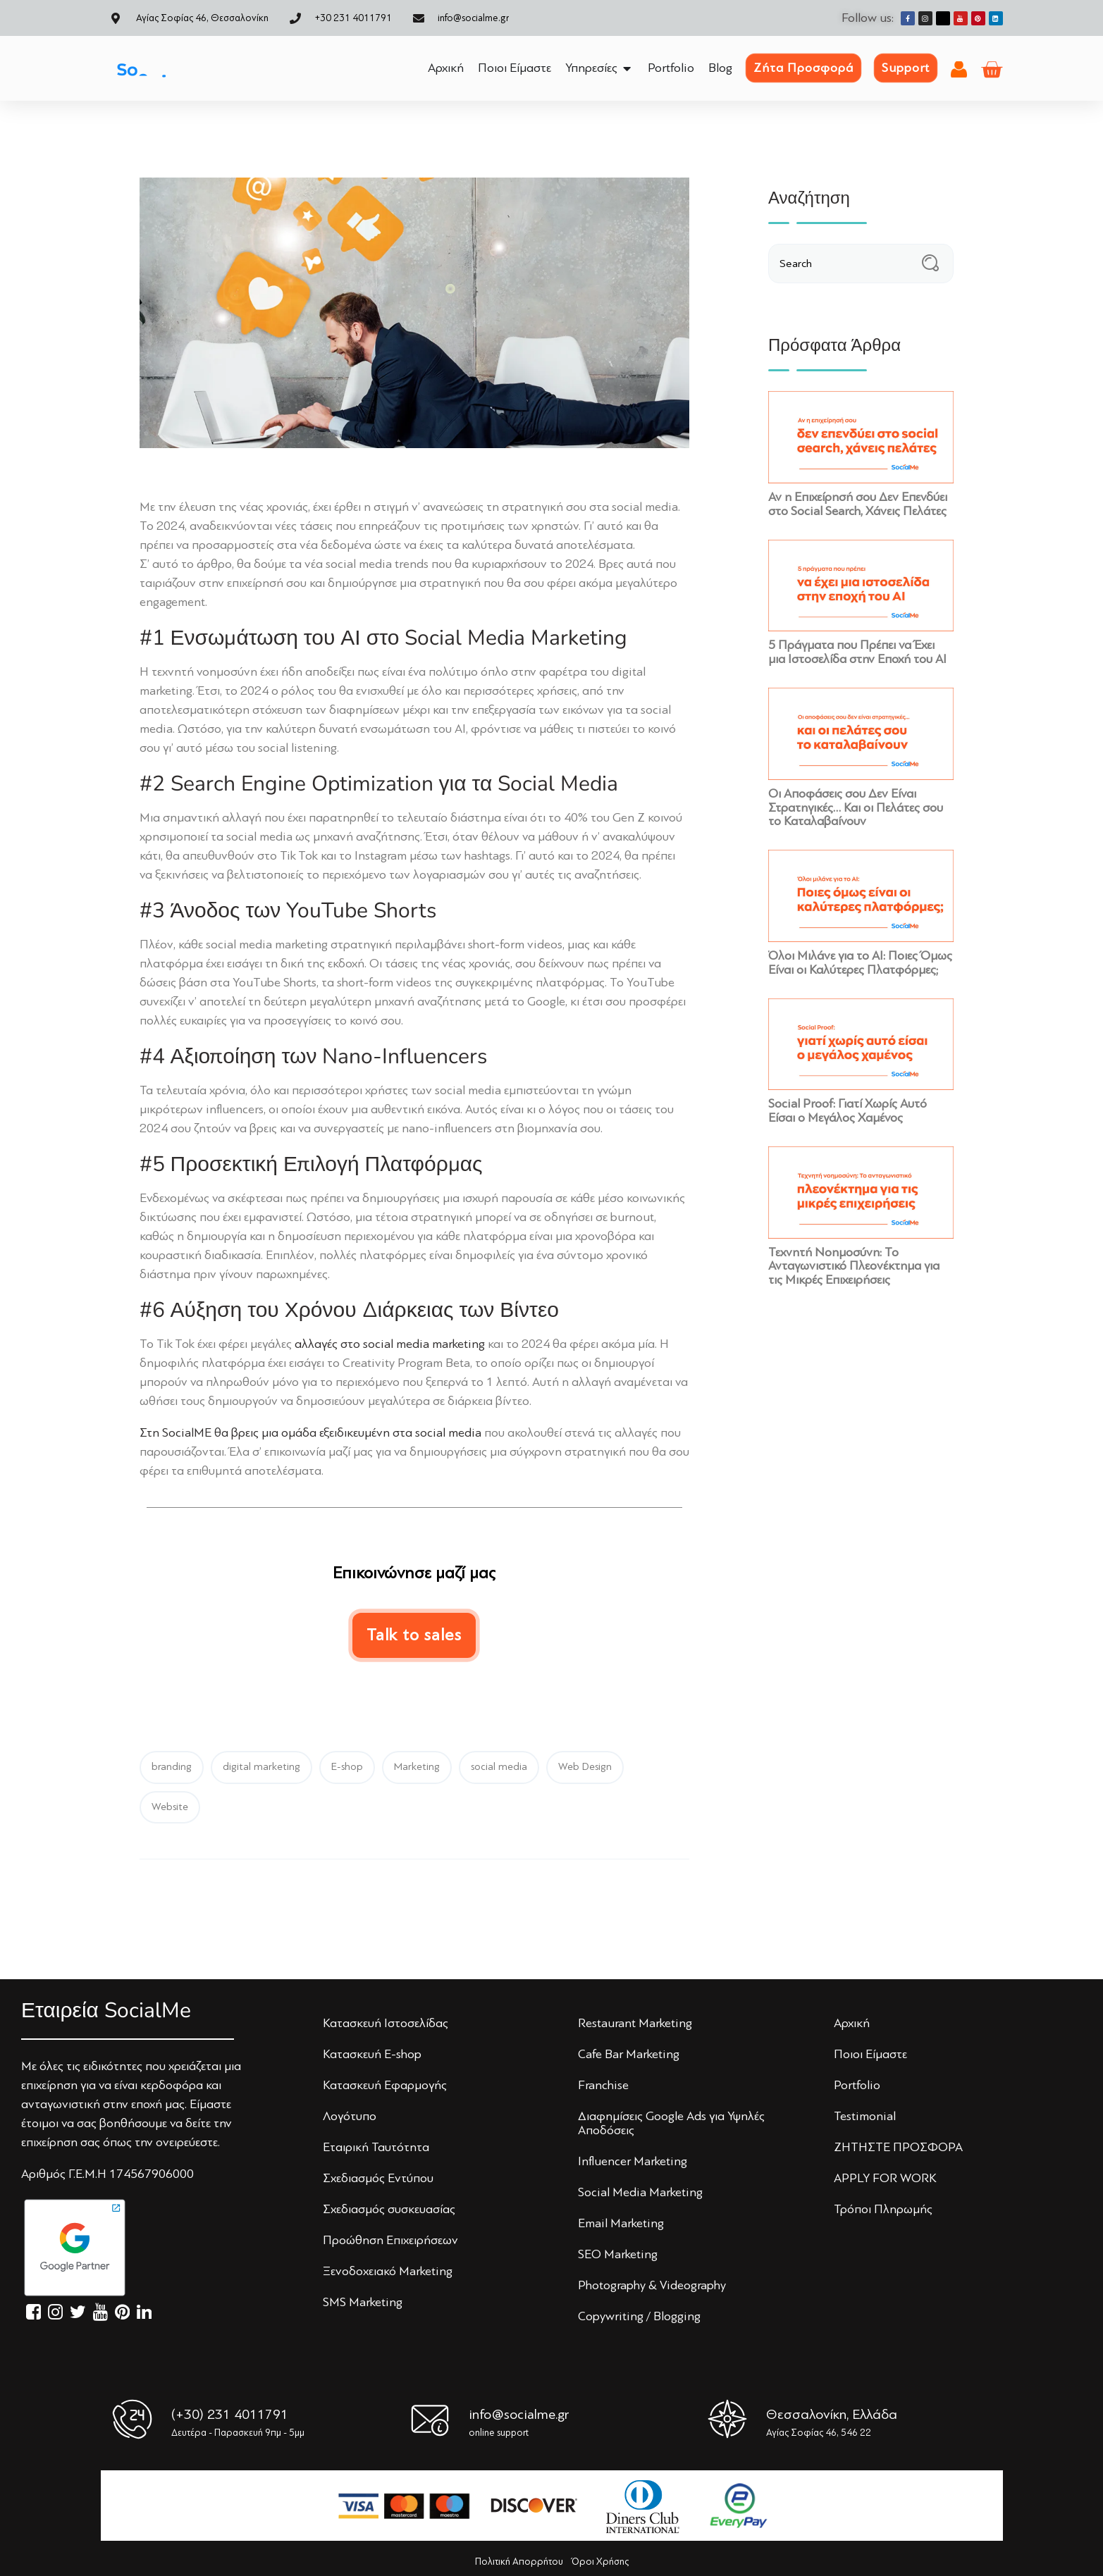  Describe the element at coordinates (857, 504) in the screenshot. I see `Αν η Επιχείρησή σου Δεν Επενδύει στο Social Search, Χάνεις Πελάτες` at that location.